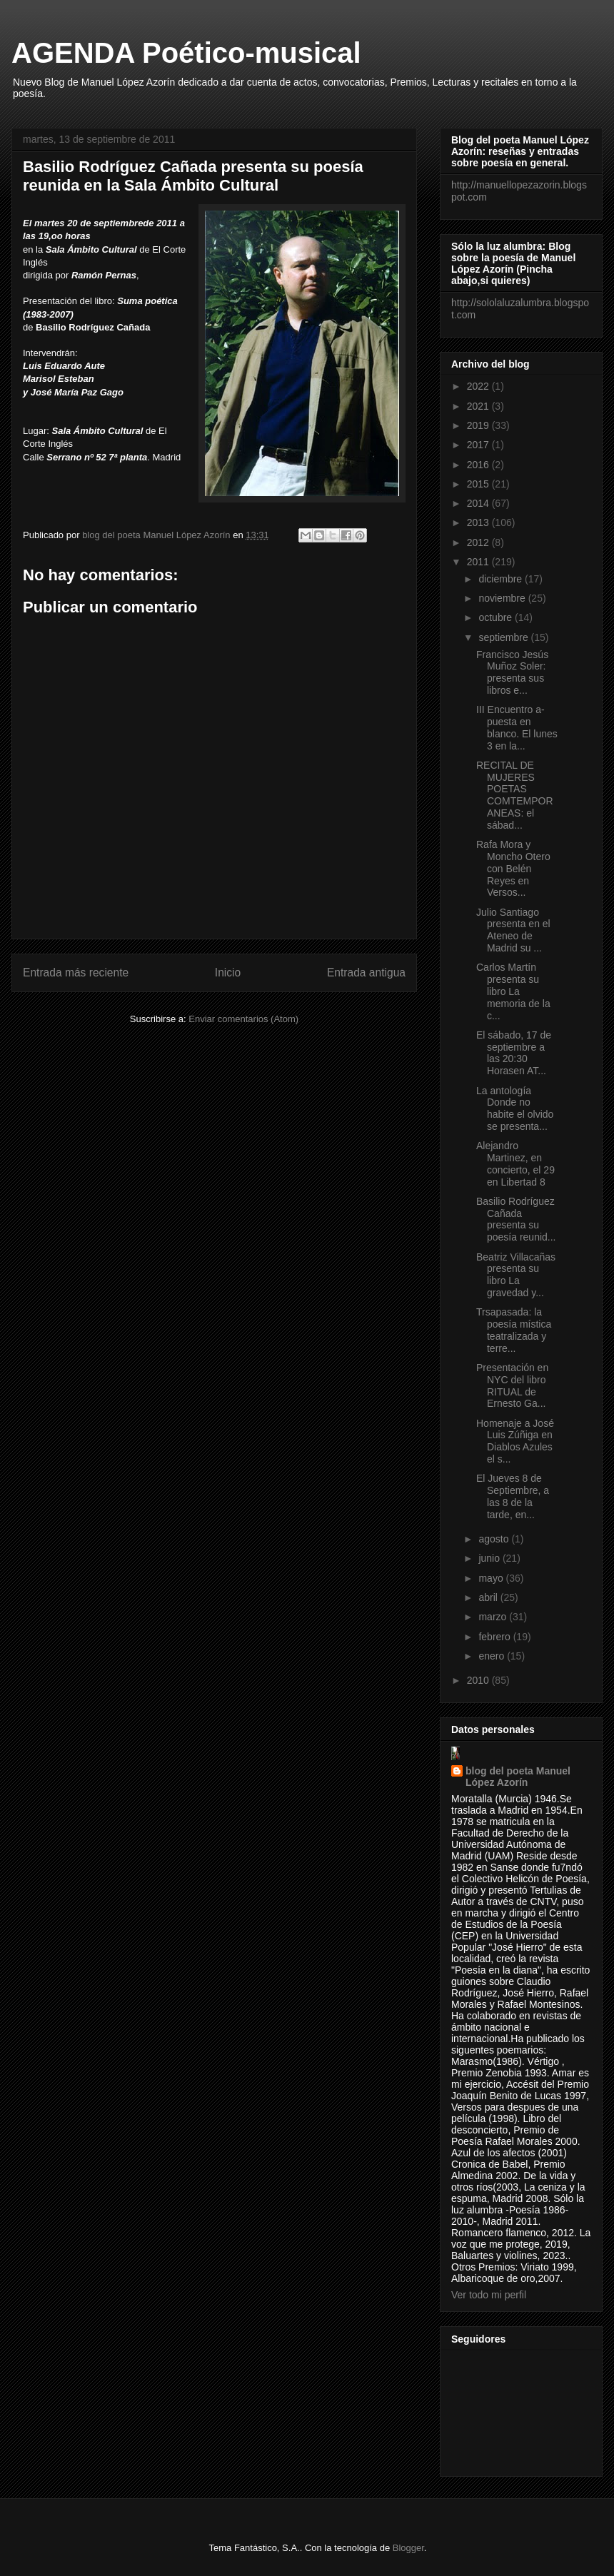  I want to click on Rafa Mora y Moncho Otero con Belén Reyes en Versos..., so click(513, 868).